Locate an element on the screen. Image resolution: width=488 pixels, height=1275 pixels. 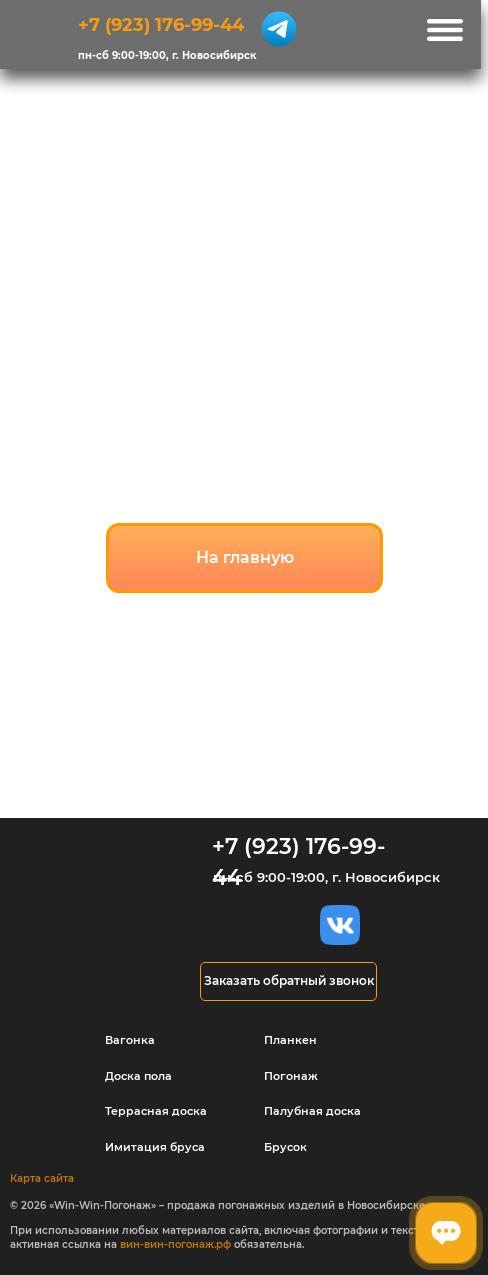
вин-вин-погонаж.рф is located at coordinates (175, 1244).